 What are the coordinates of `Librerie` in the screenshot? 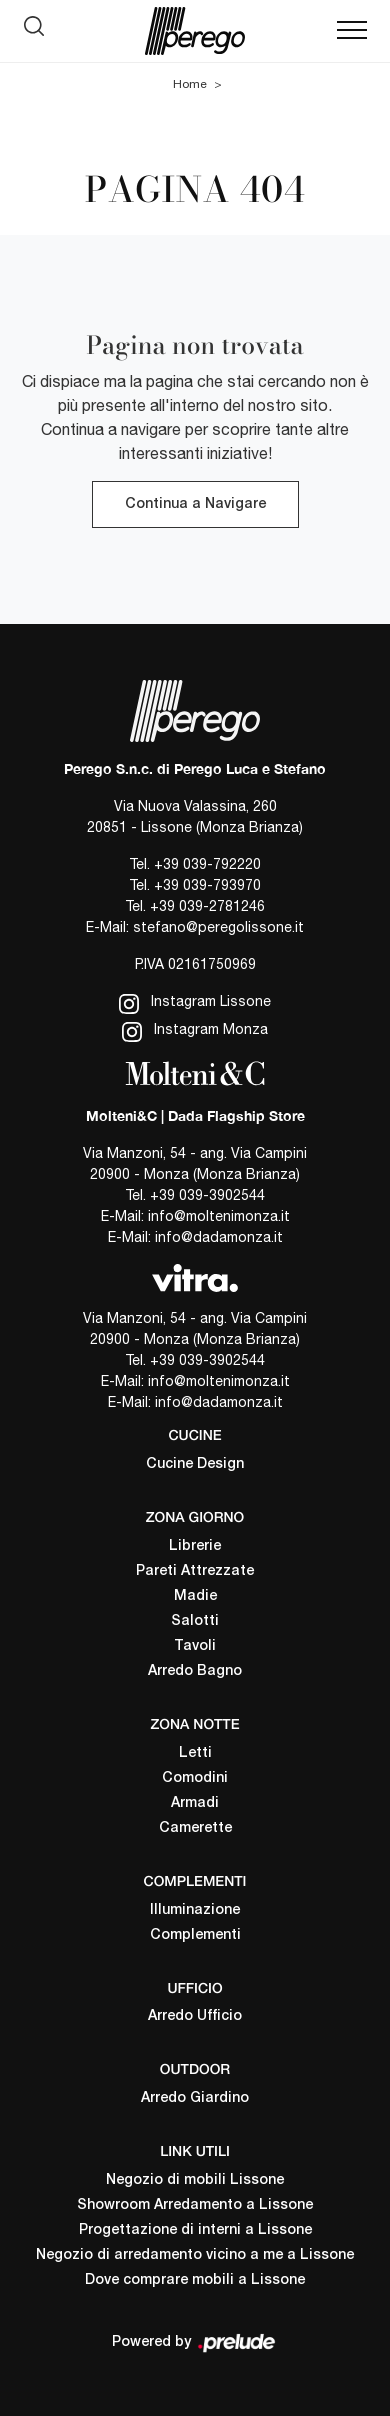 It's located at (195, 1546).